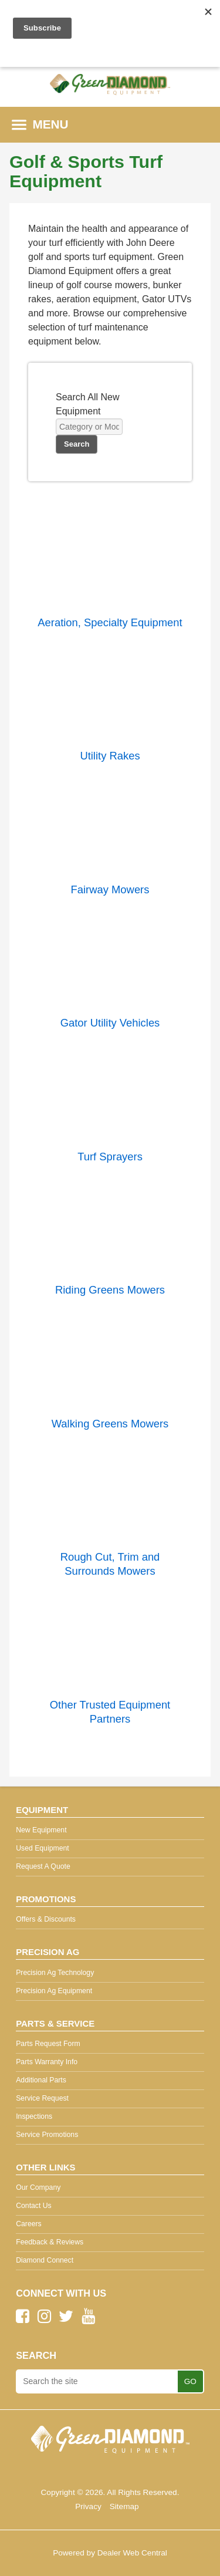 The image size is (220, 2576). Describe the element at coordinates (55, 1973) in the screenshot. I see `Precision Ag Technology` at that location.